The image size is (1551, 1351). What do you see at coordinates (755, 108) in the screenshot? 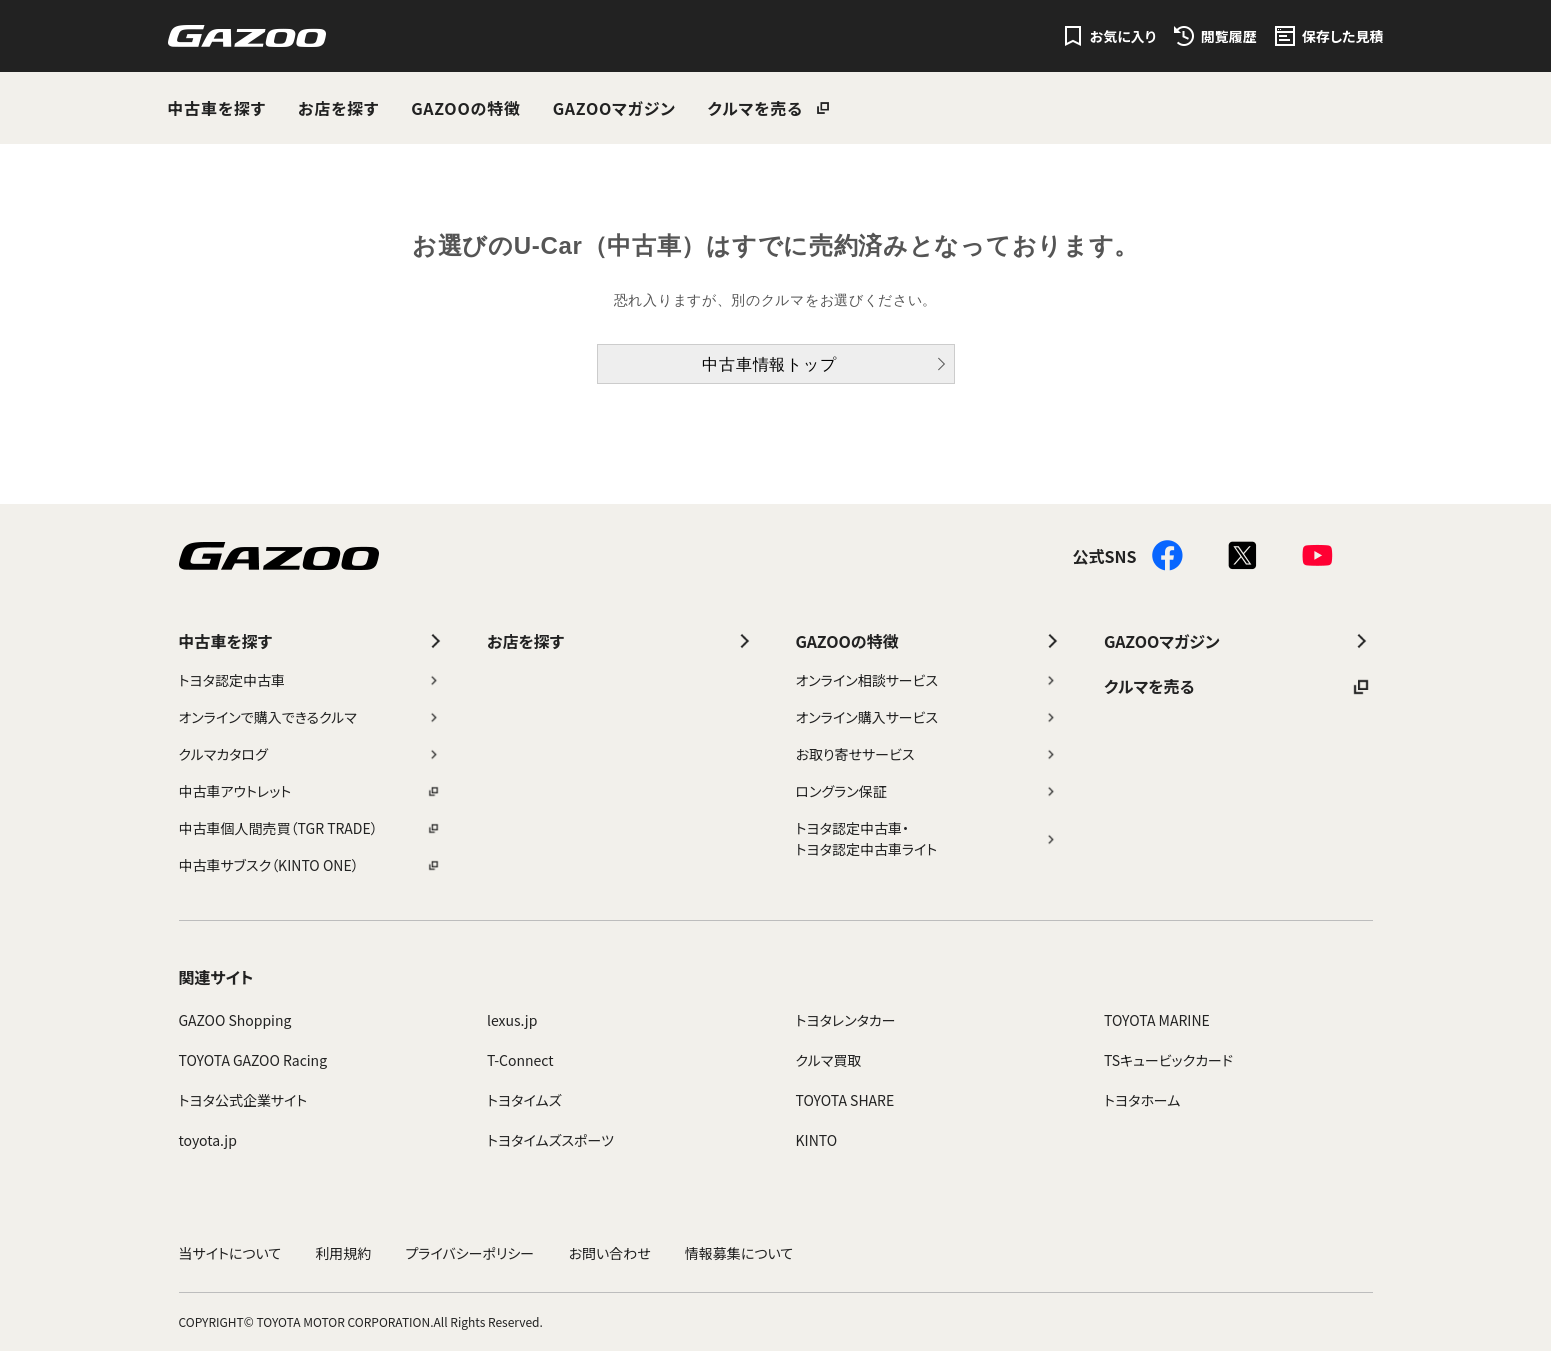
I see `クルマを売る` at bounding box center [755, 108].